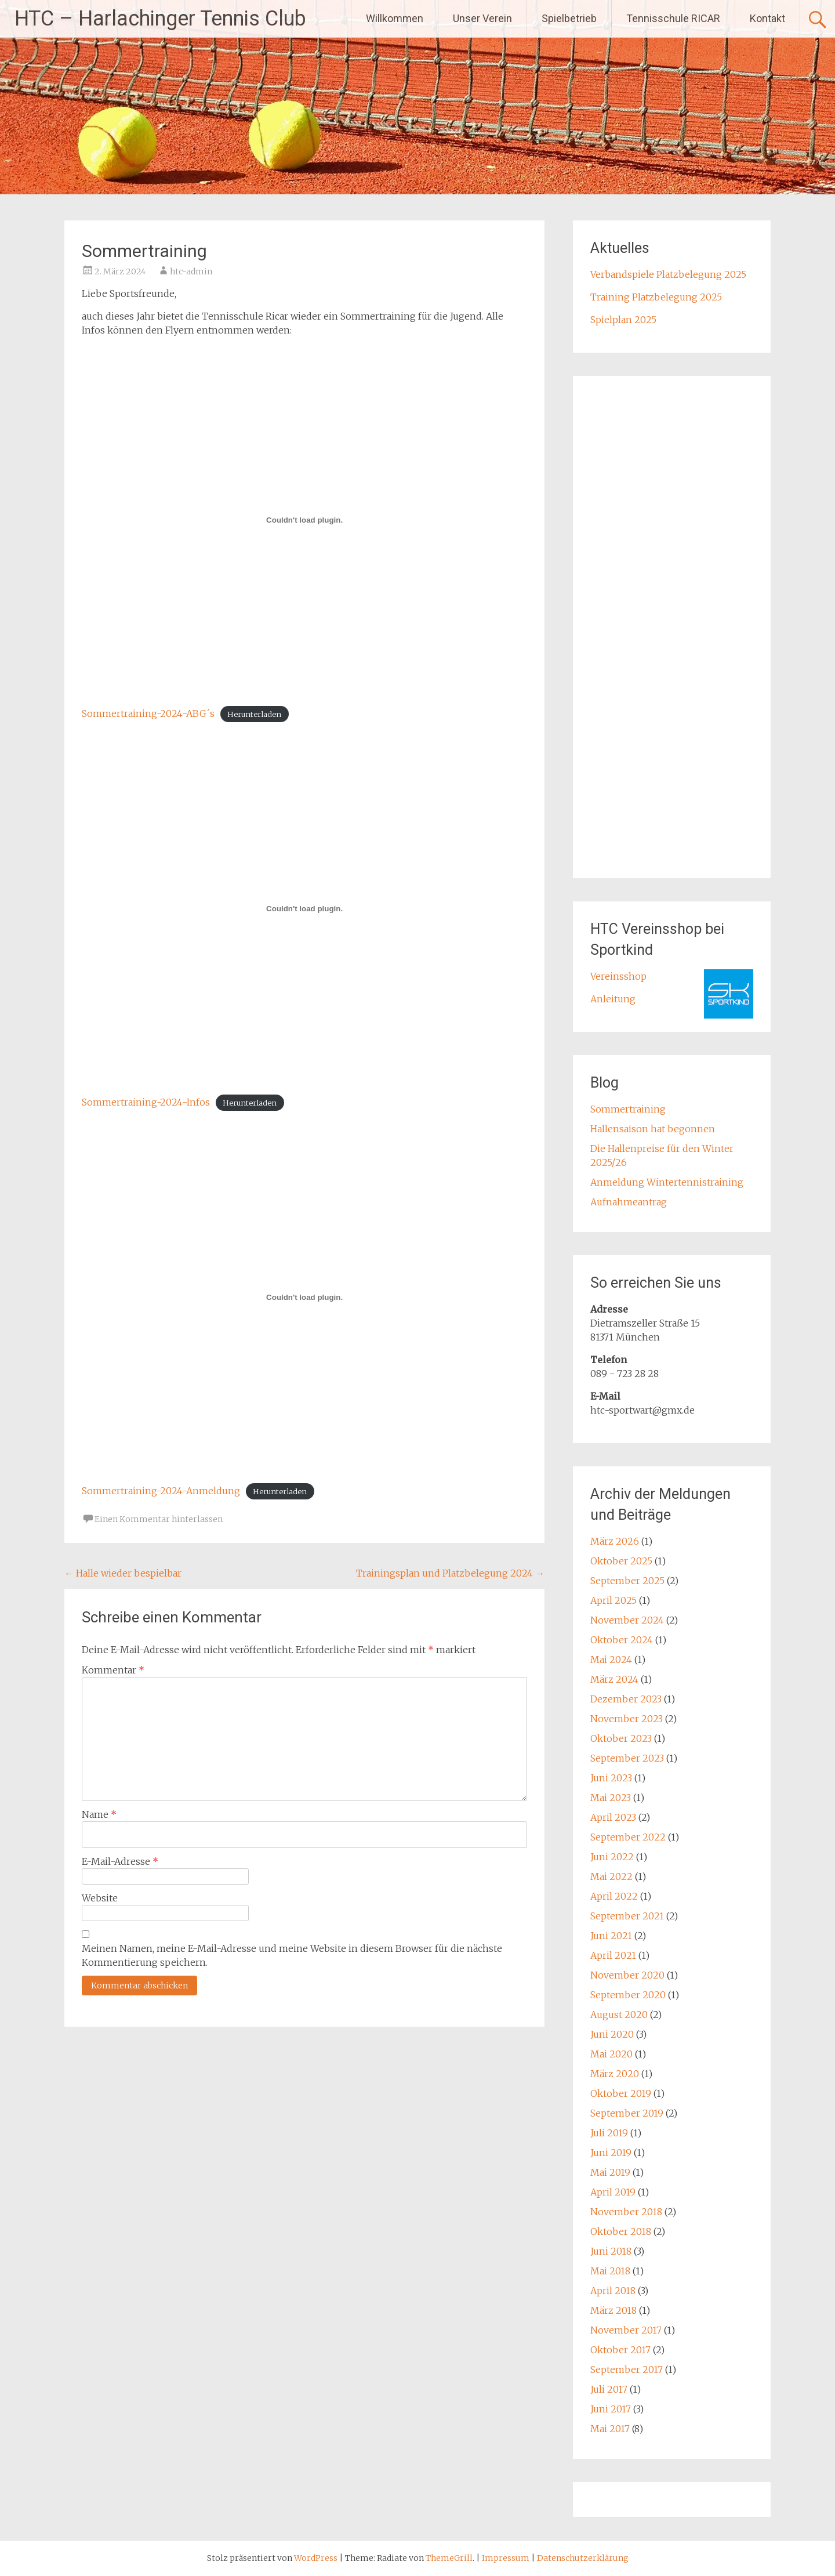 This screenshot has height=2576, width=835. Describe the element at coordinates (160, 18) in the screenshot. I see `HTC – Harlachinger Tennis Club` at that location.